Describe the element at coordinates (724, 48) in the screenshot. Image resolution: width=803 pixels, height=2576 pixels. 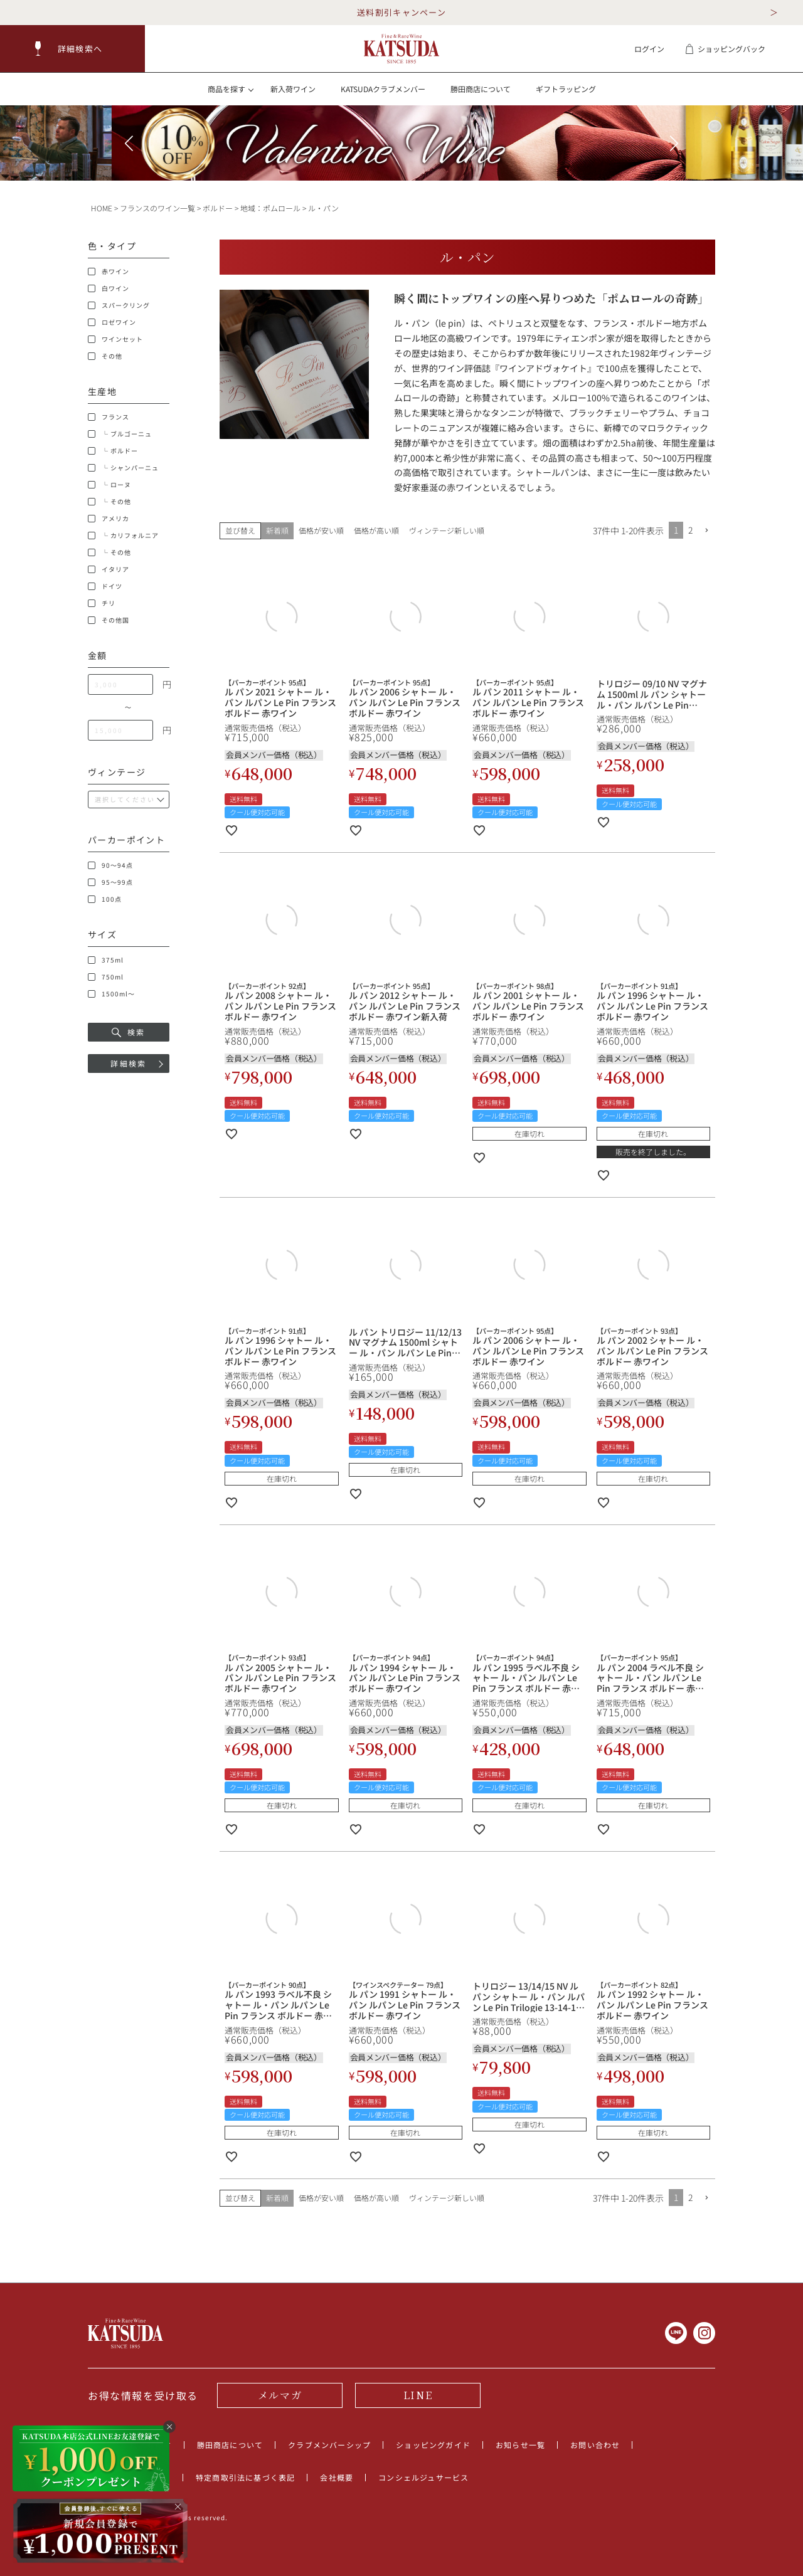
I see `ショッピングバック` at that location.